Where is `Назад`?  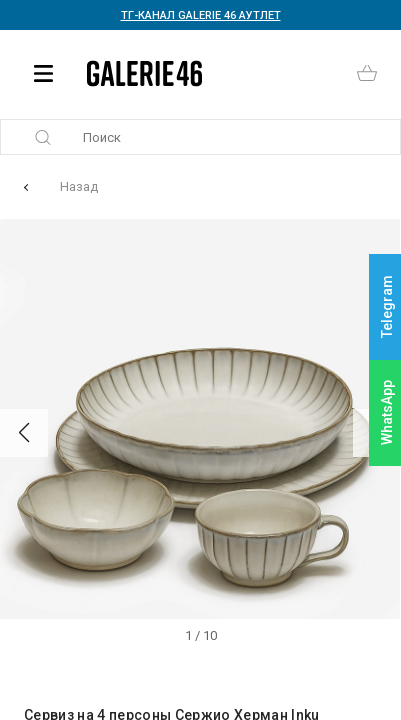
Назад is located at coordinates (79, 186).